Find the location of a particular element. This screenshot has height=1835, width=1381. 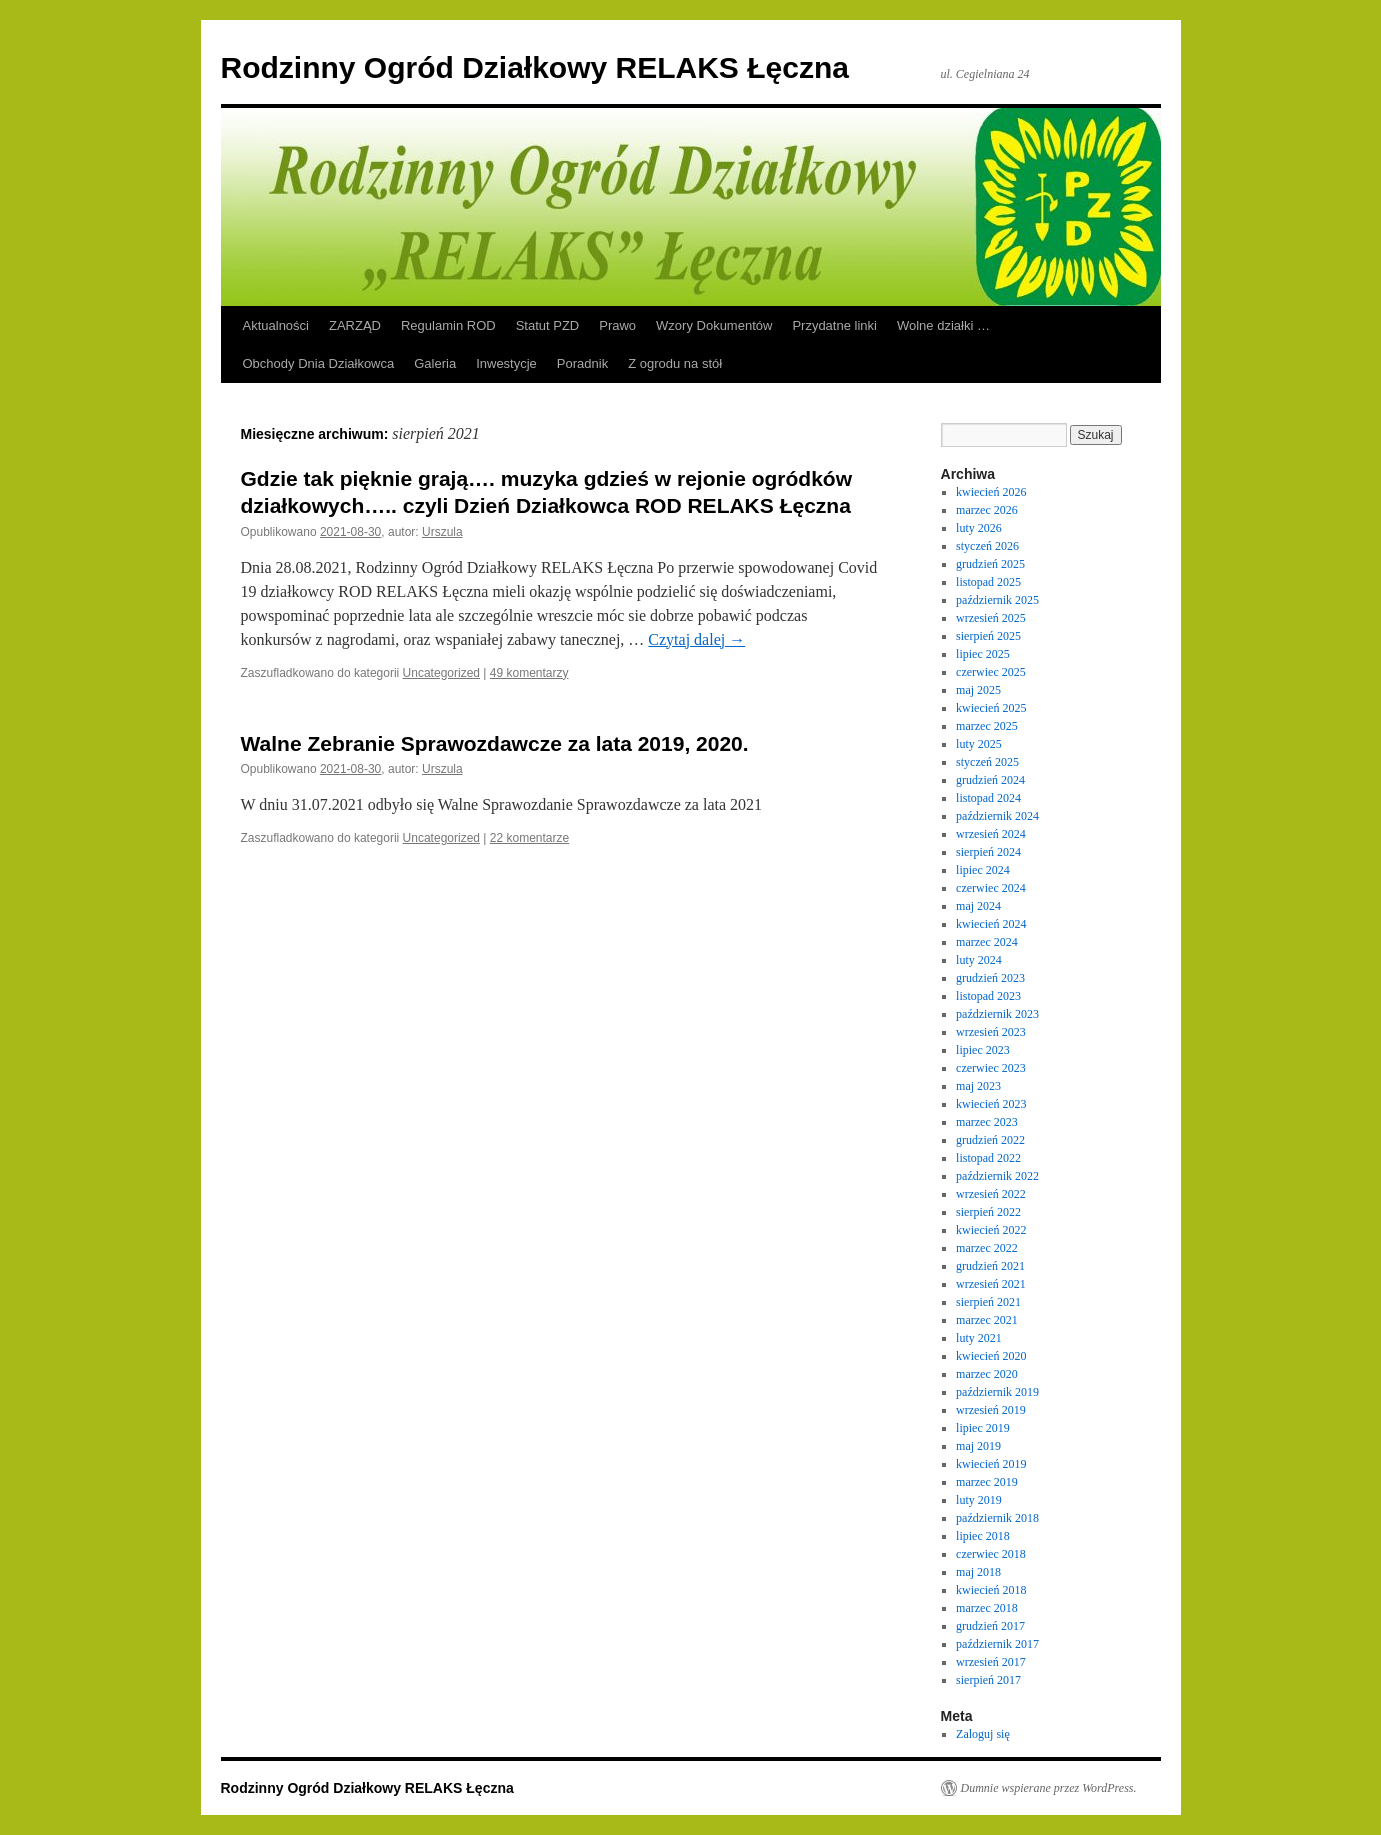

Galeria is located at coordinates (435, 363).